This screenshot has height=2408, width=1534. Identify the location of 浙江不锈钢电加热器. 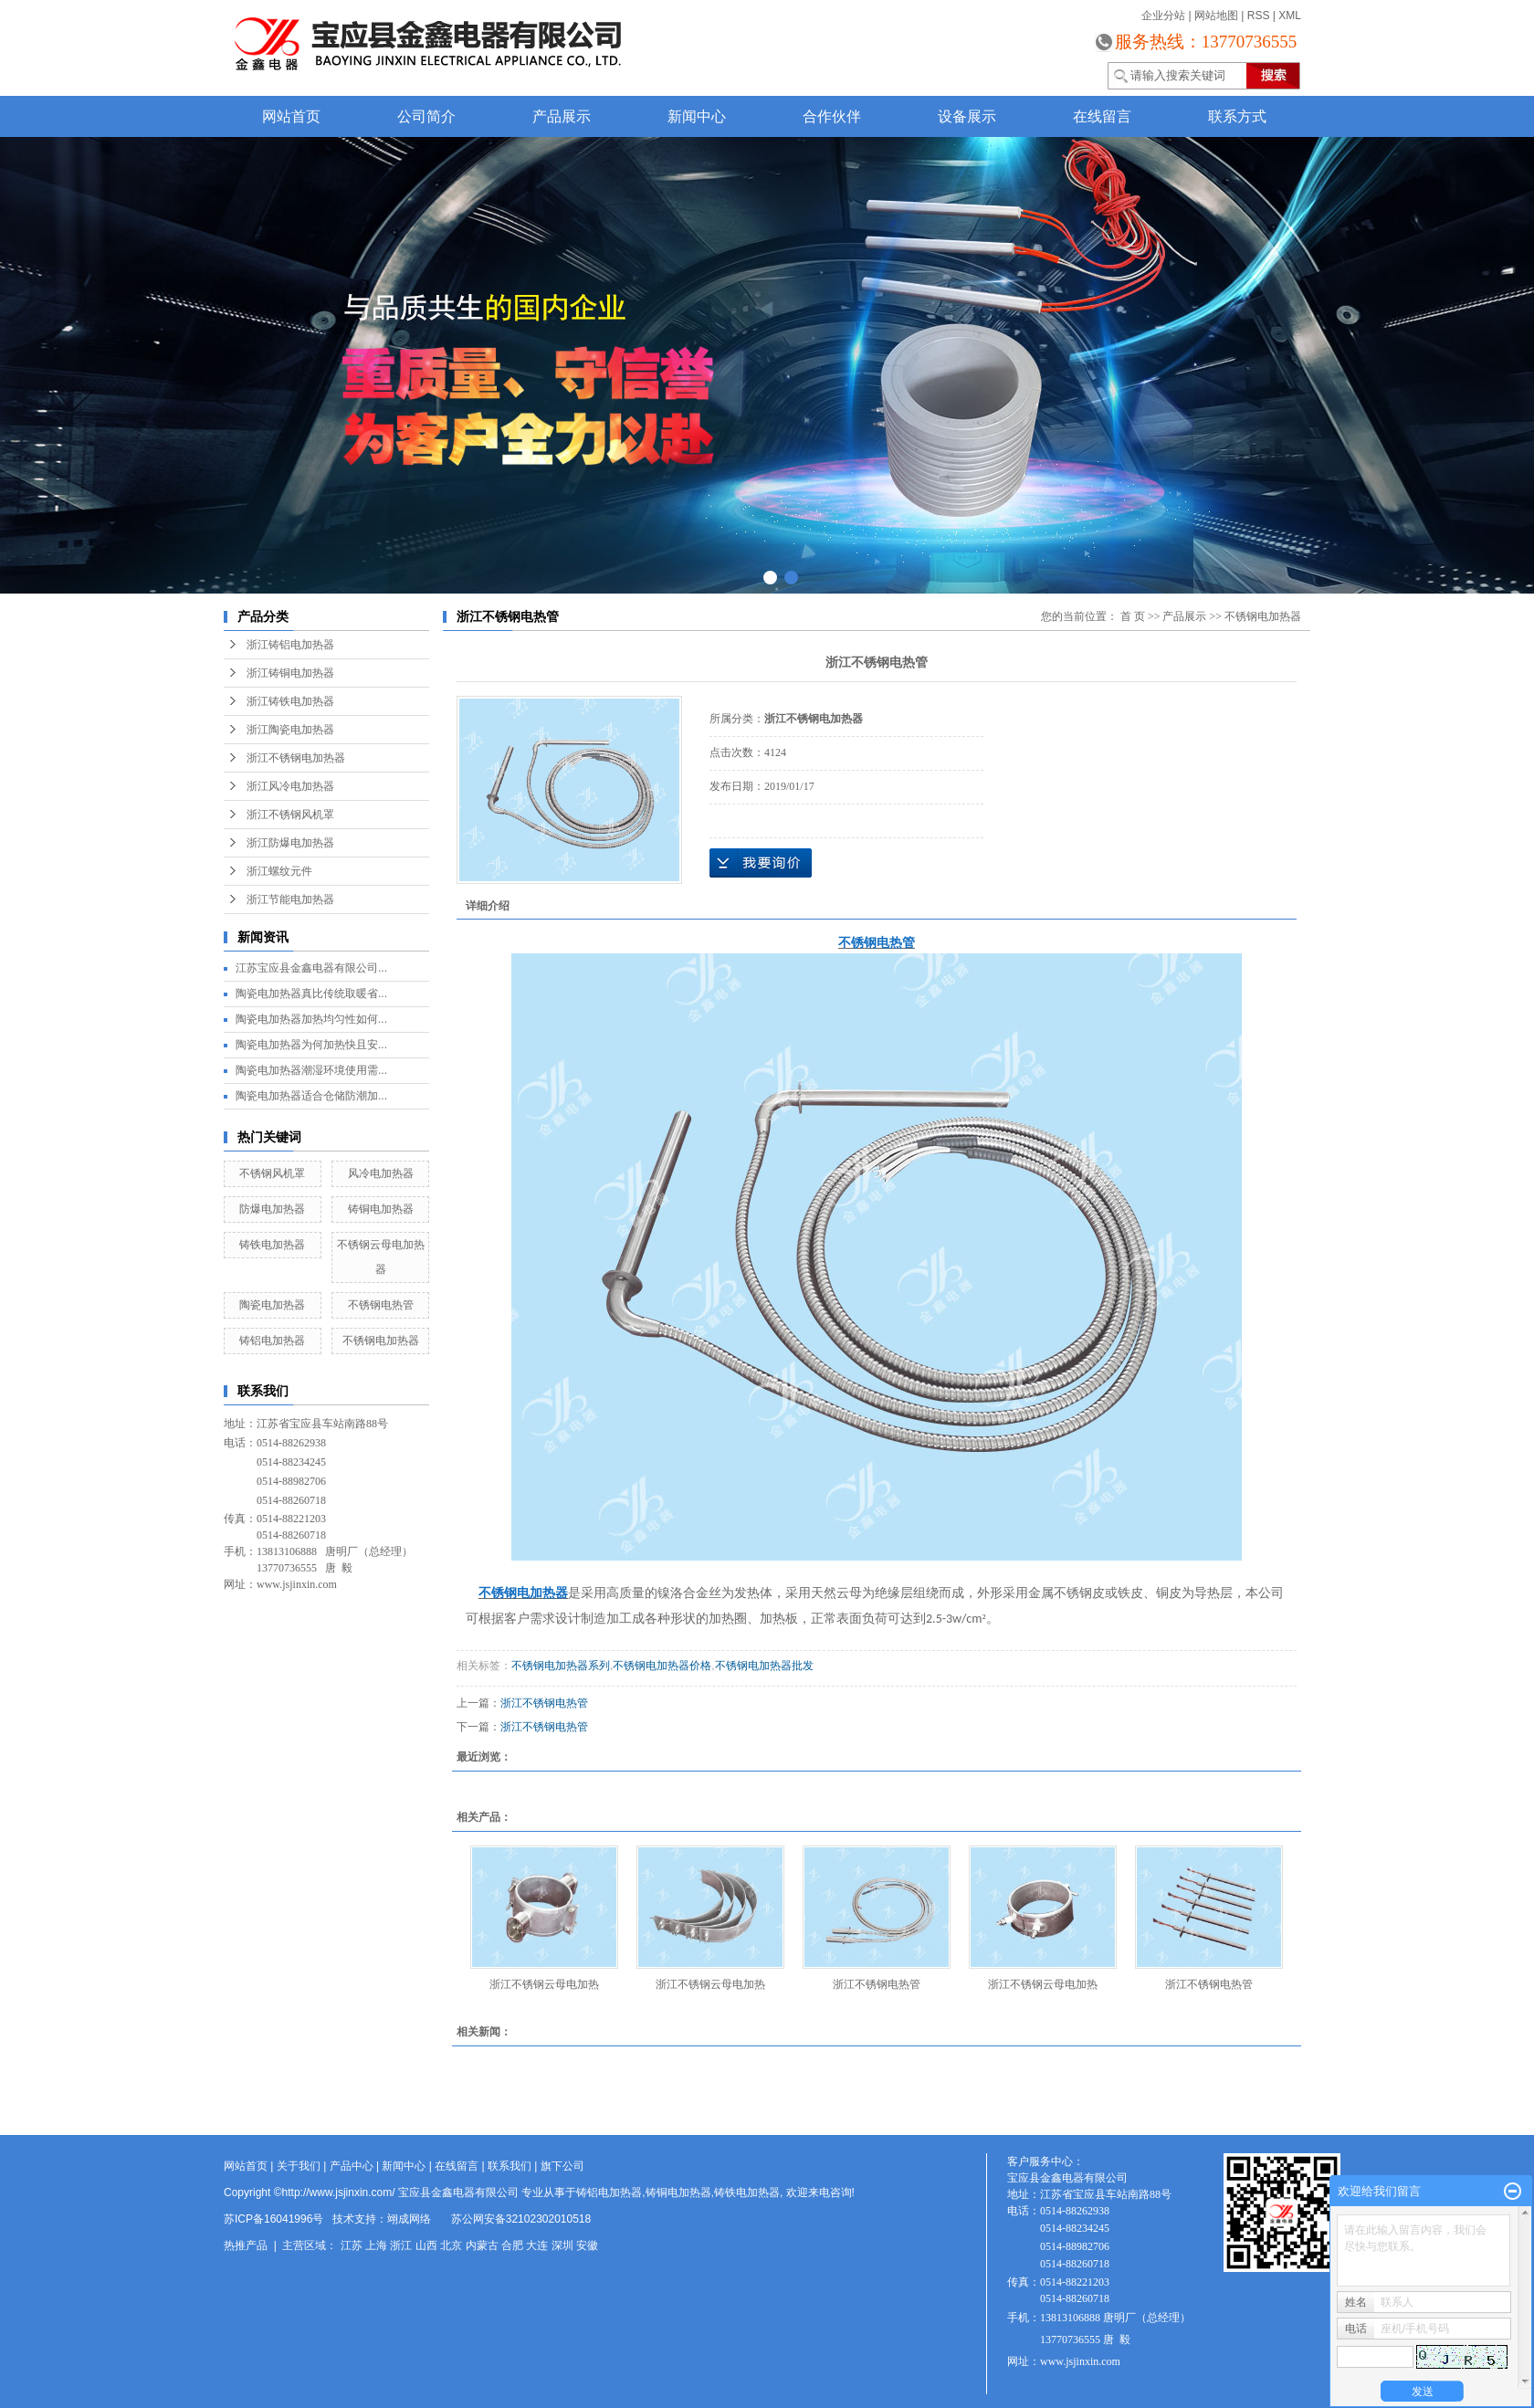
(296, 758).